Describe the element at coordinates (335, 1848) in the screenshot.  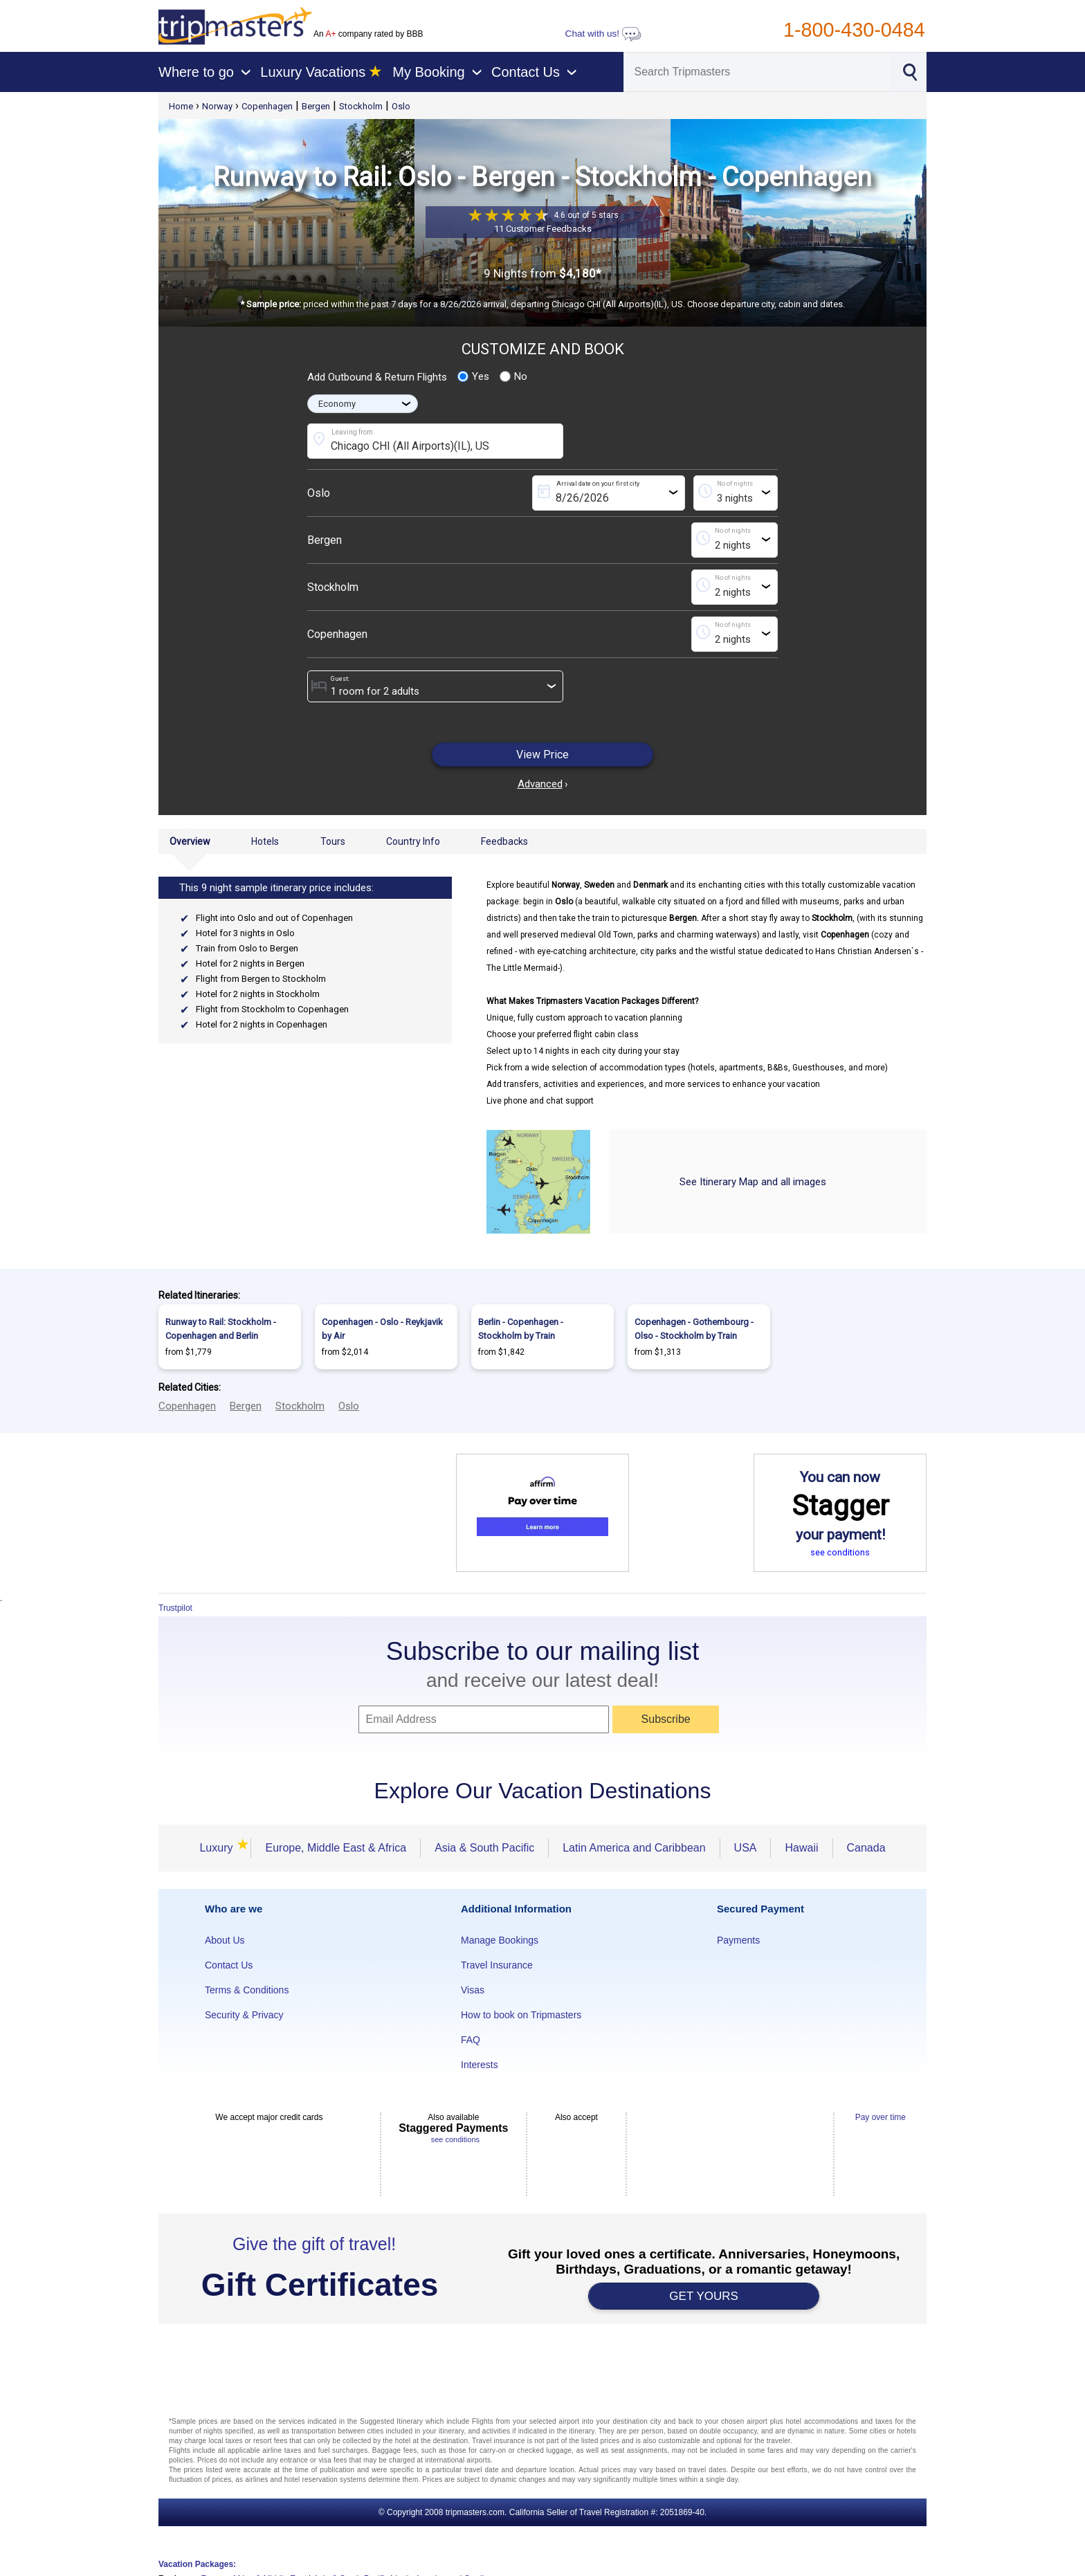
I see `Europe, Middle East & Africa` at that location.